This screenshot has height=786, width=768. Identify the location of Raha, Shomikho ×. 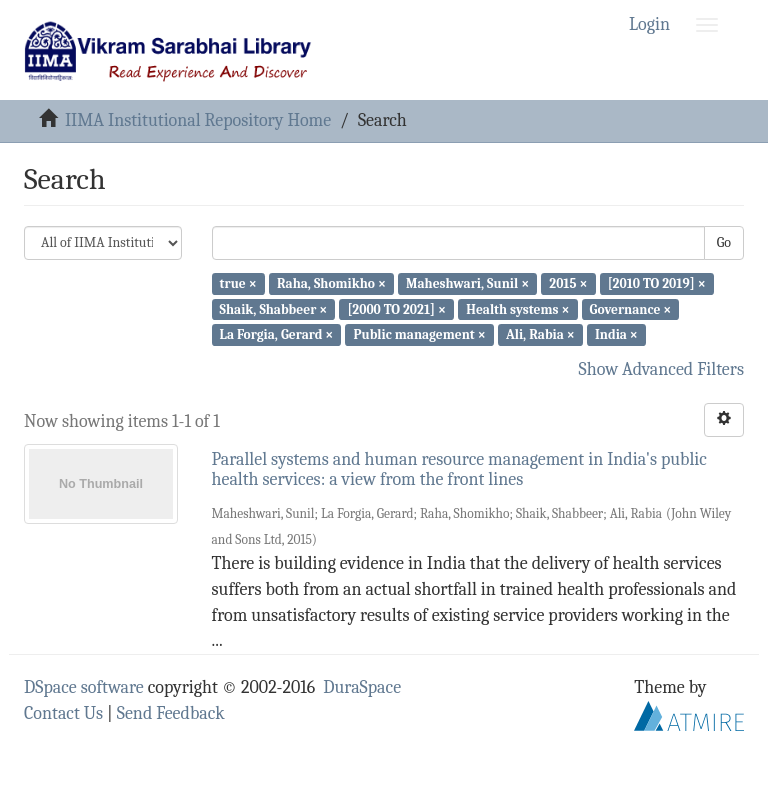
(331, 283).